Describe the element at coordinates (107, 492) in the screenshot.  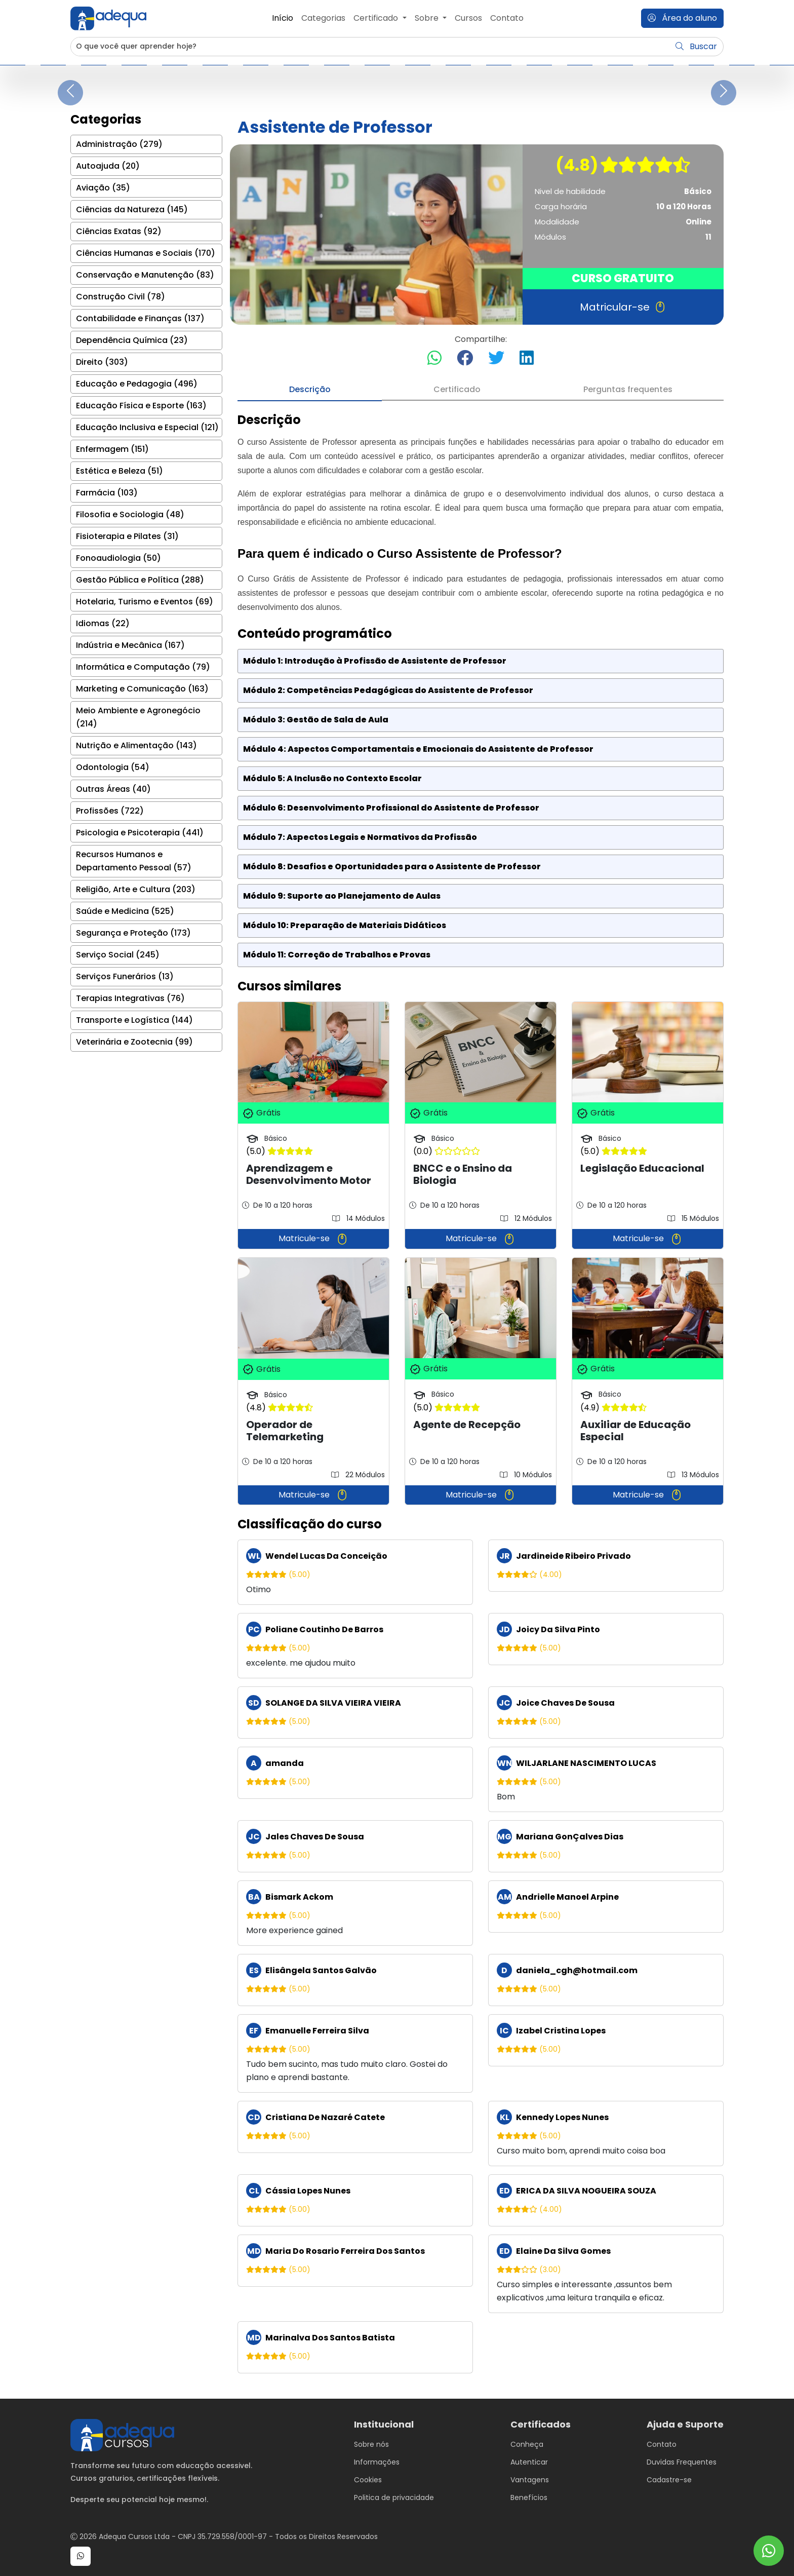
I see `Farmácia (103)` at that location.